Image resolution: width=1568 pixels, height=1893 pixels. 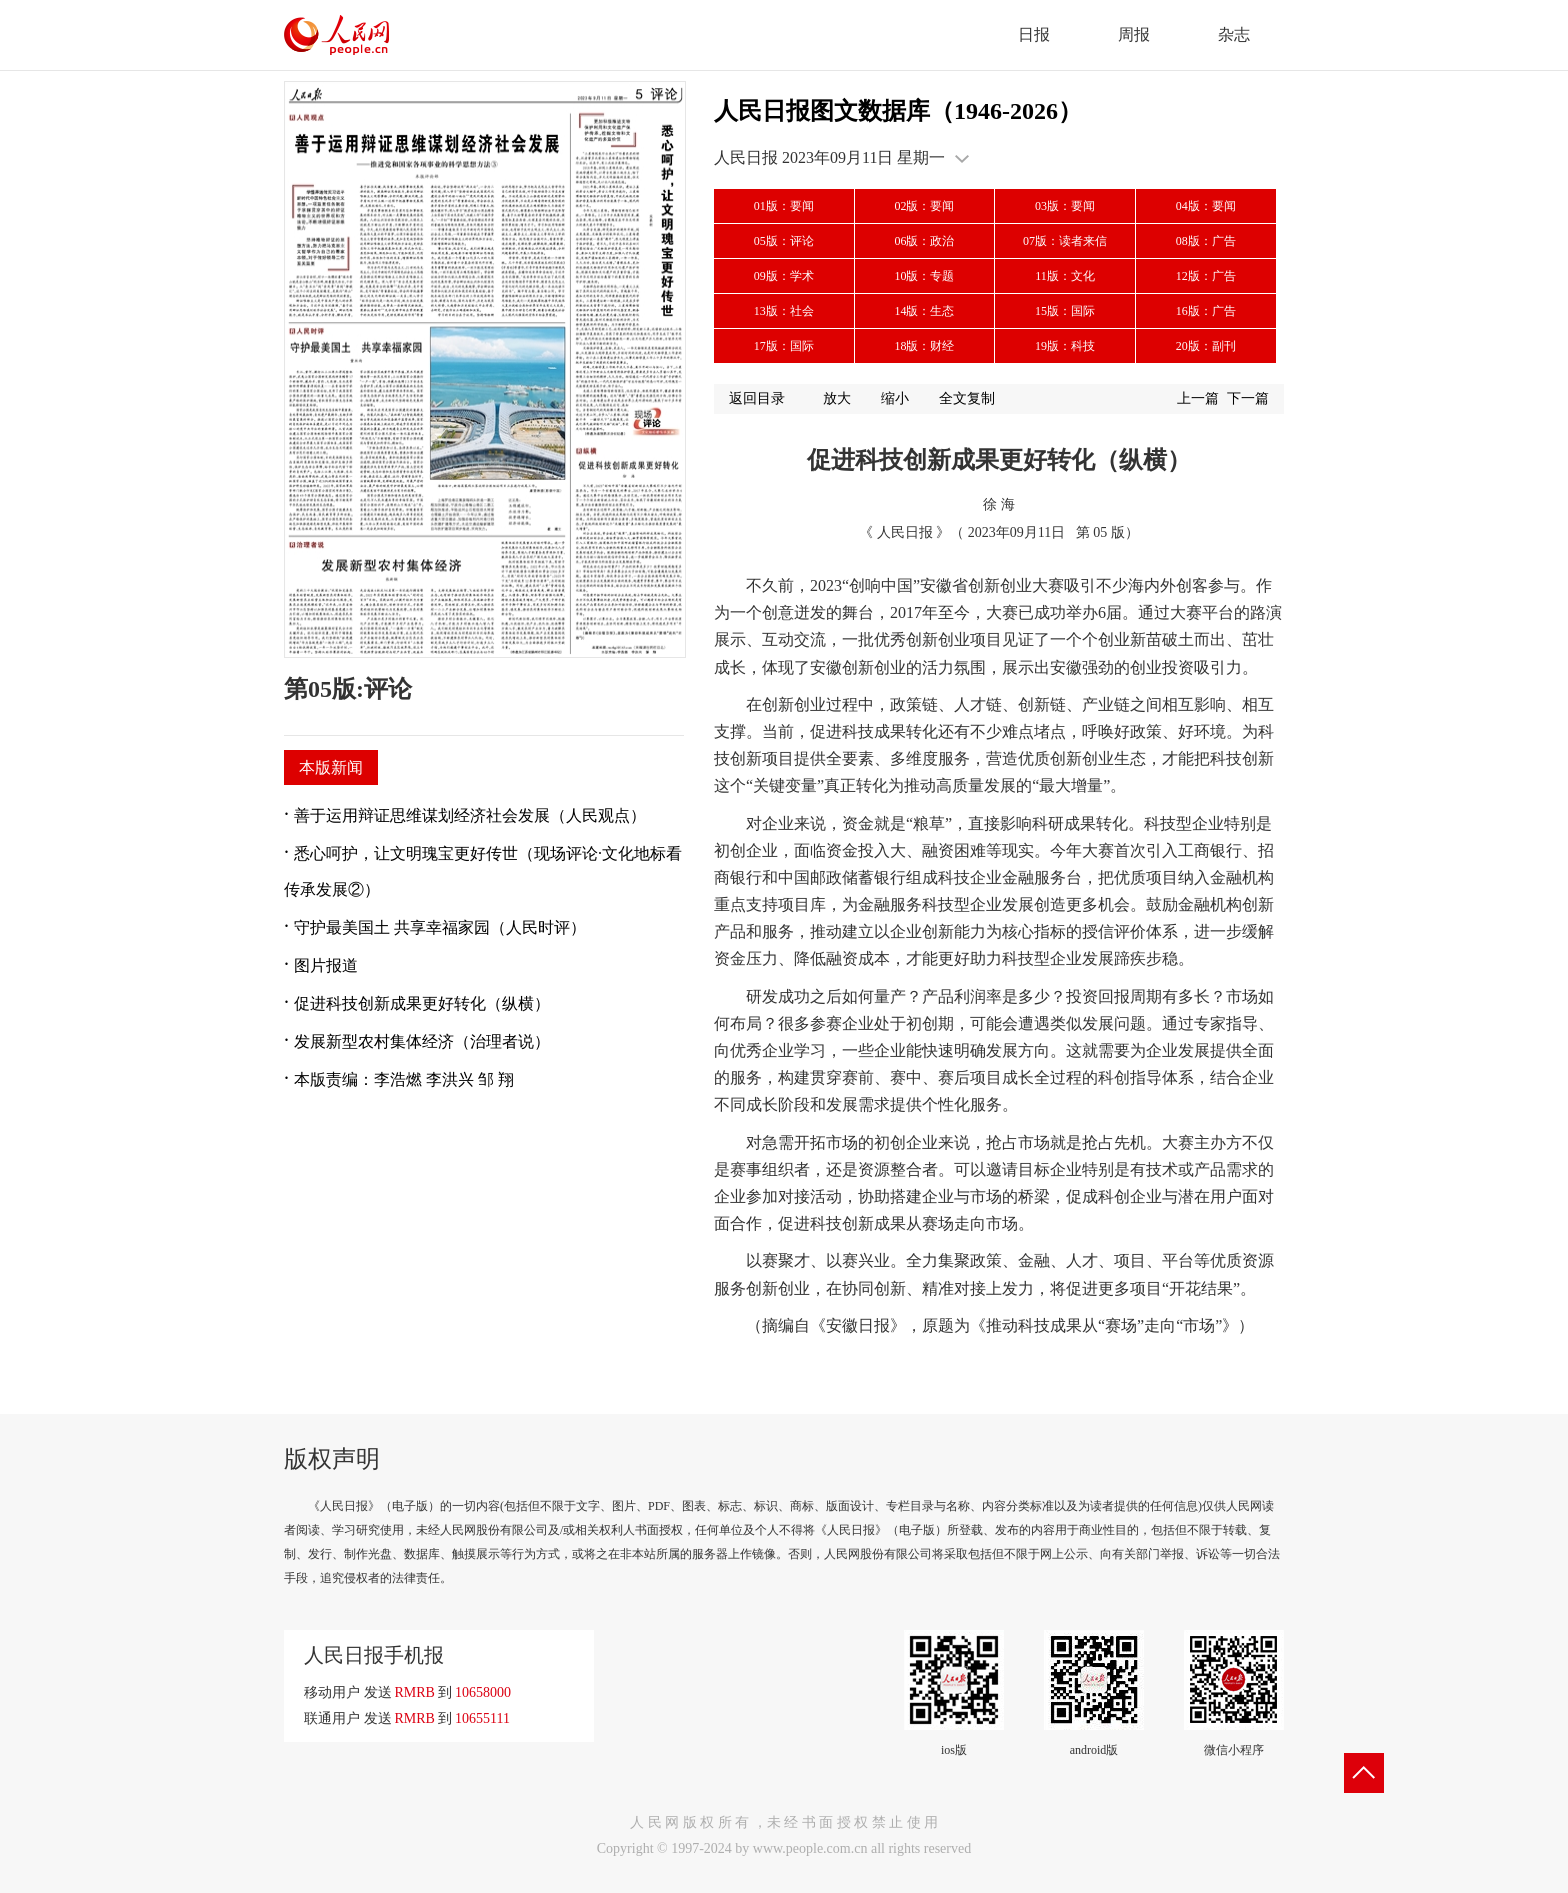 I want to click on 19版：科技, so click(x=1065, y=346).